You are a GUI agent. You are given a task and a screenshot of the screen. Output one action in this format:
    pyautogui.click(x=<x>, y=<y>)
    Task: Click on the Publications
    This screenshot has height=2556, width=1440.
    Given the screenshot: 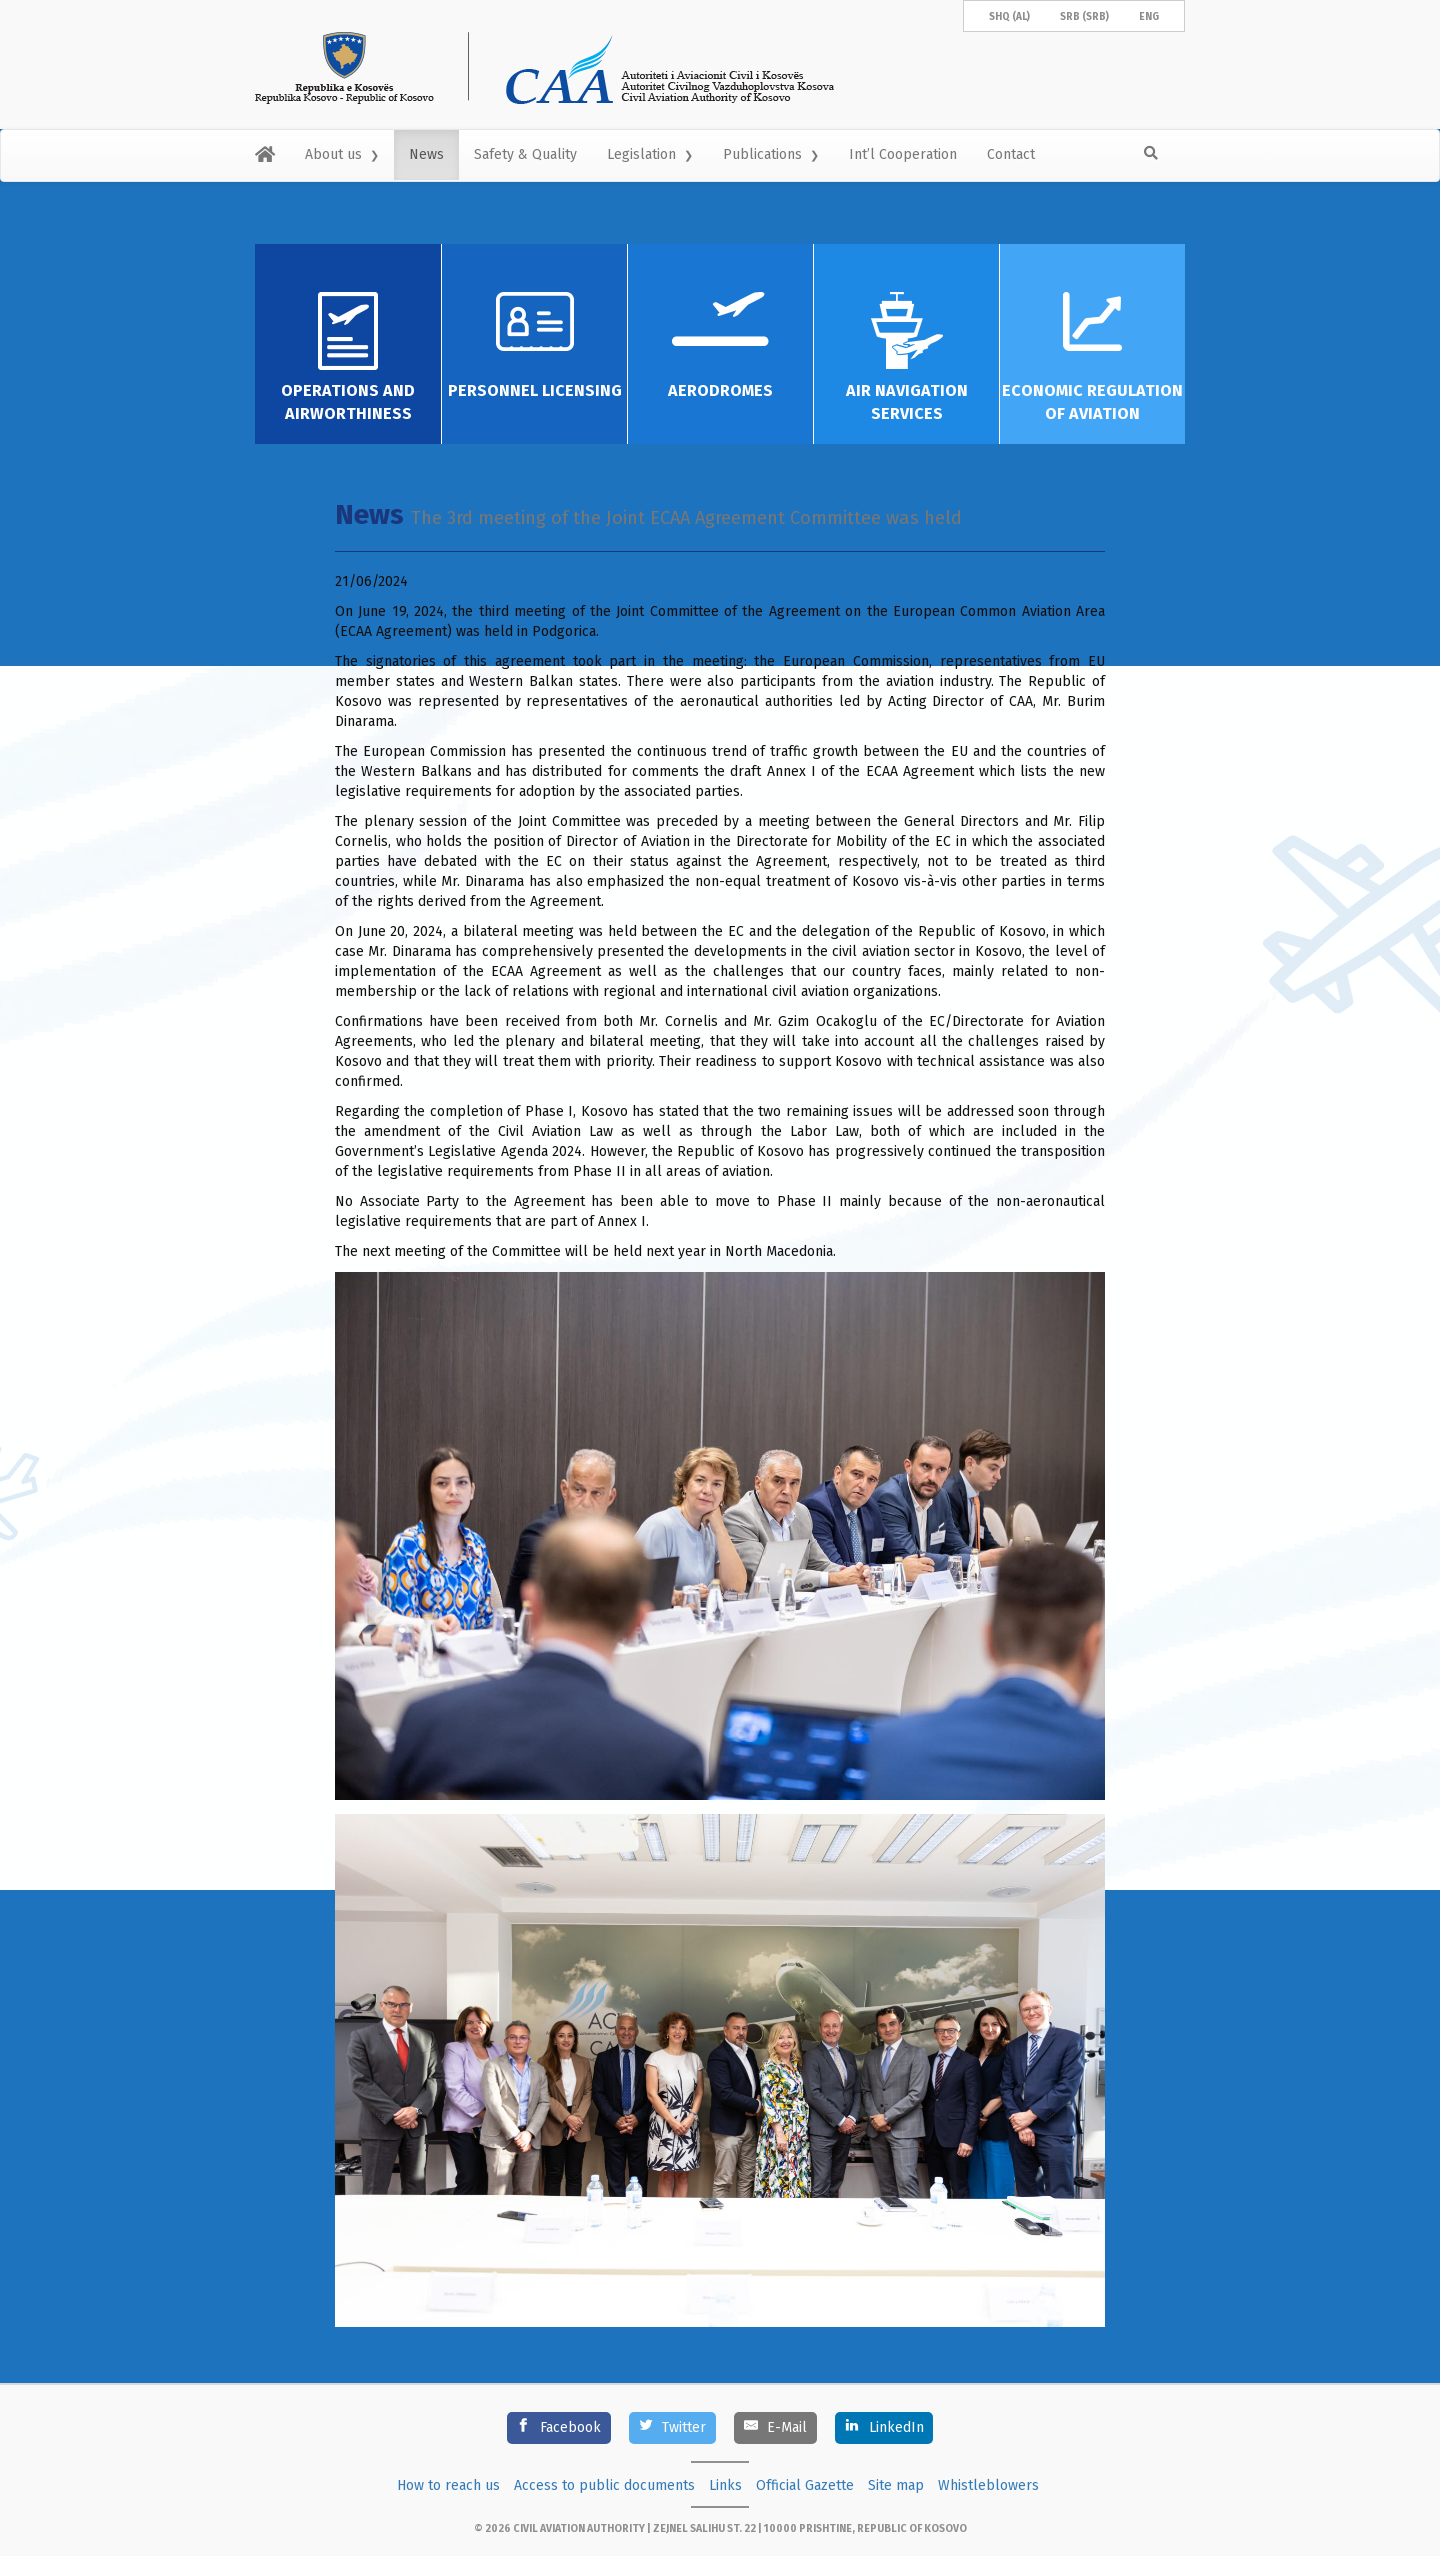 What is the action you would take?
    pyautogui.click(x=762, y=154)
    